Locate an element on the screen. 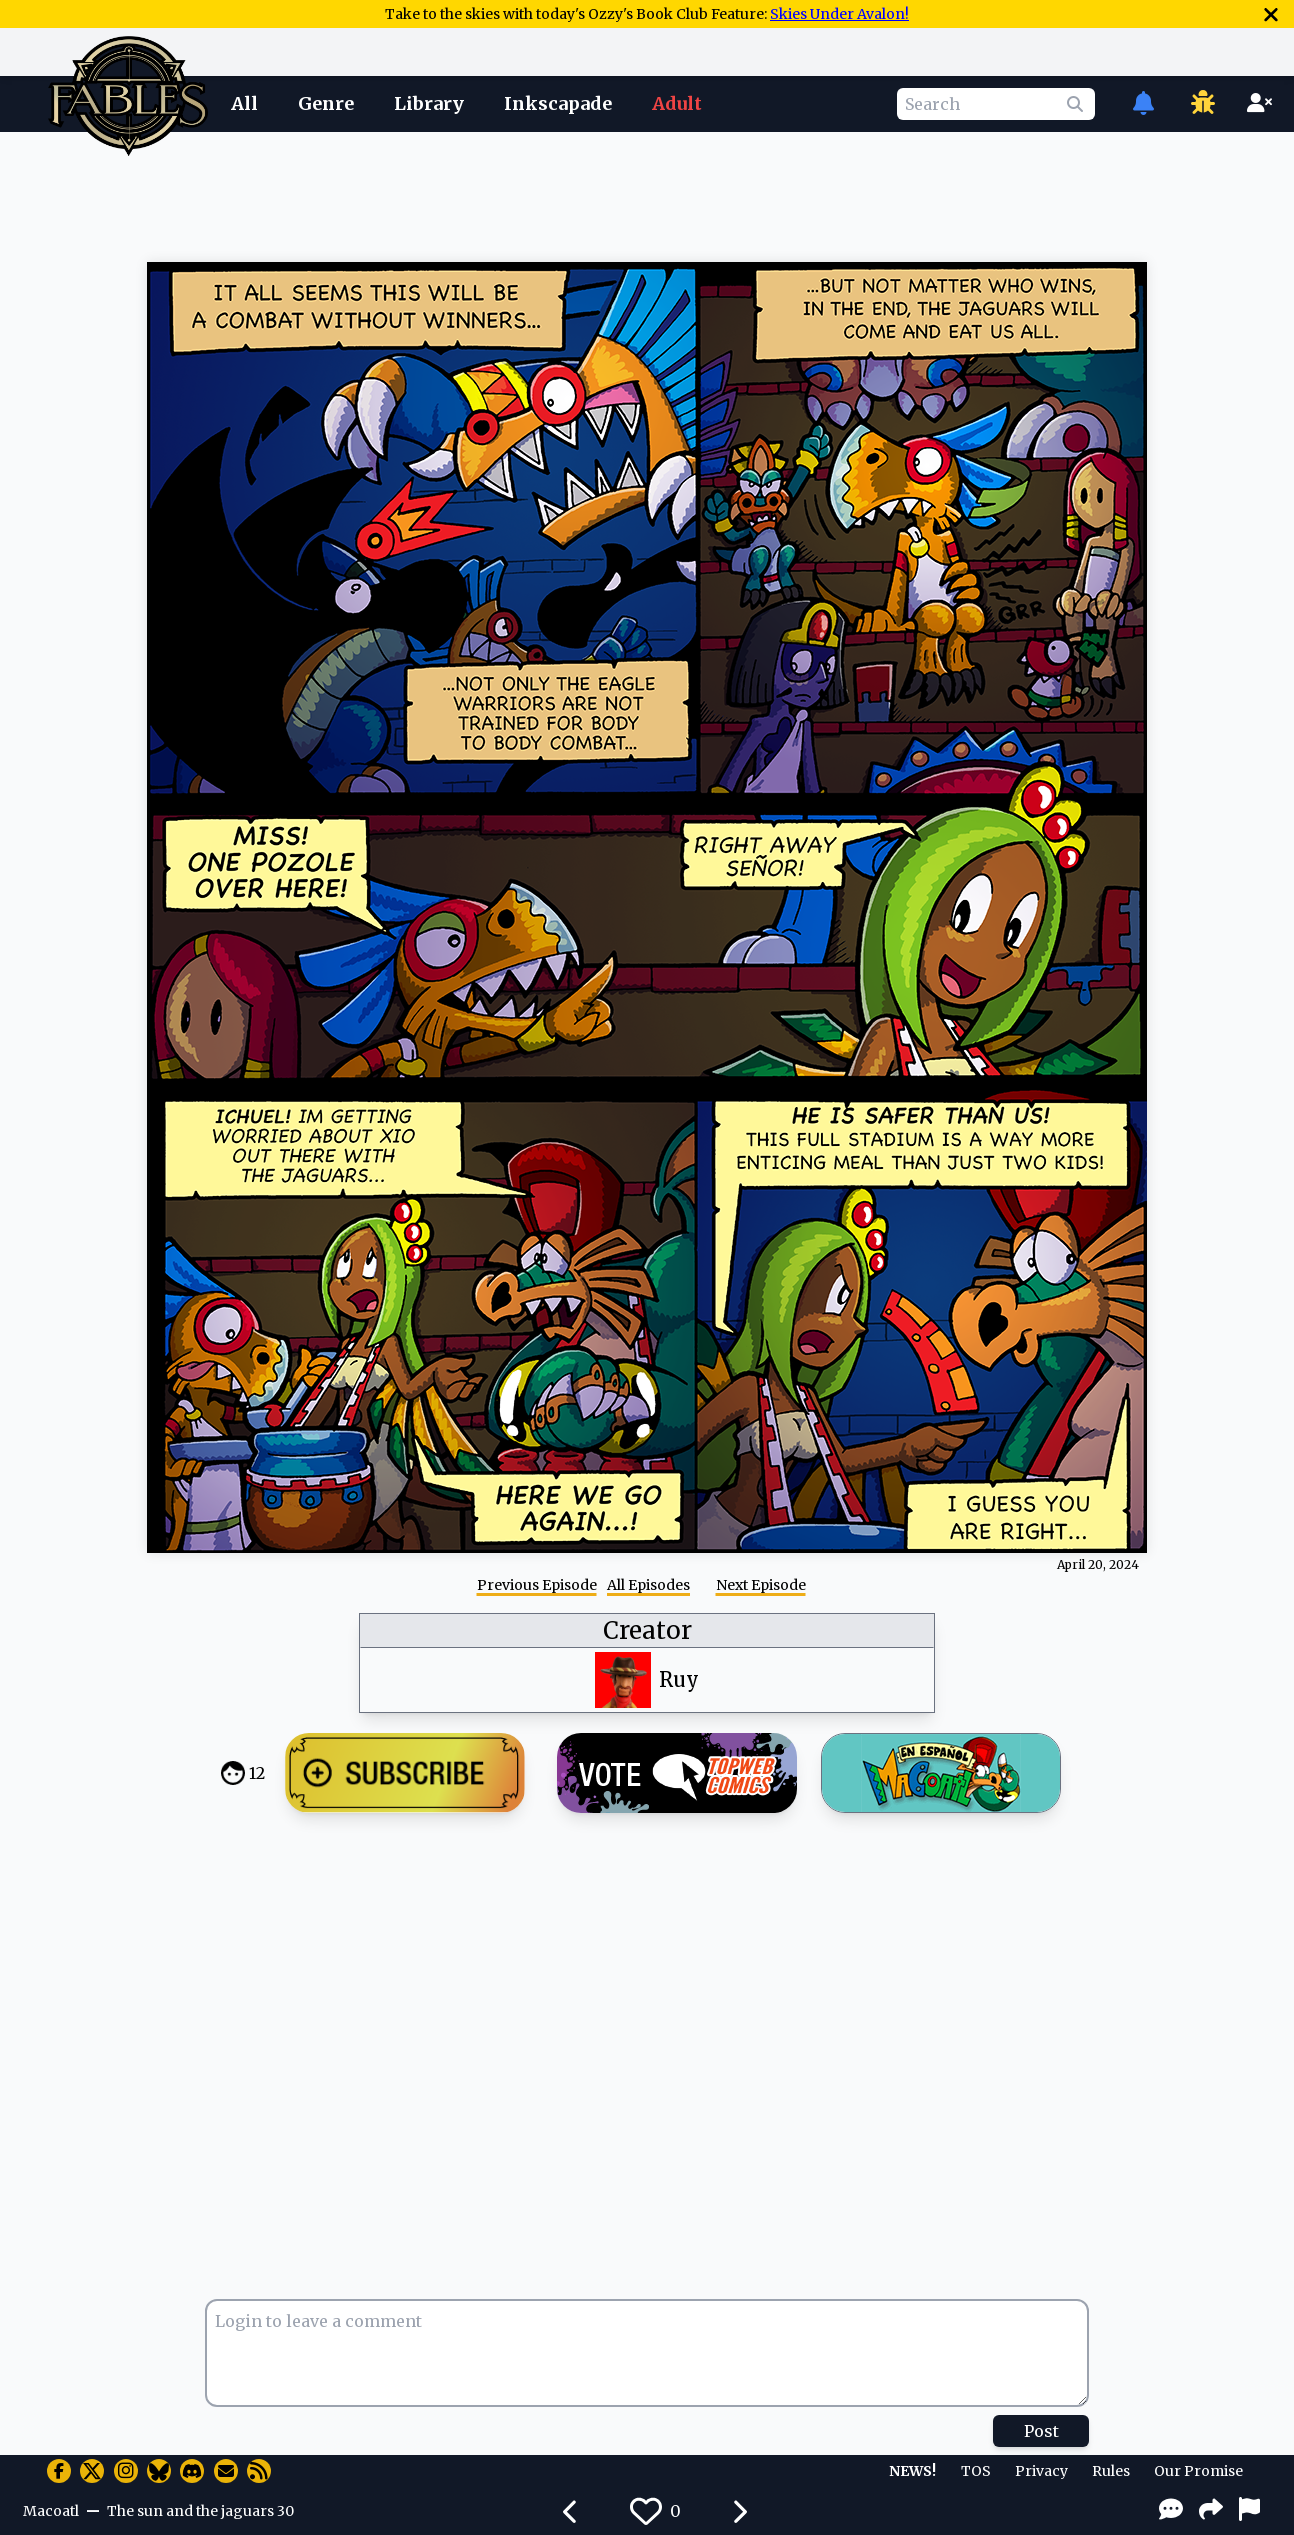 The width and height of the screenshot is (1294, 2535). Privacy is located at coordinates (1041, 2471).